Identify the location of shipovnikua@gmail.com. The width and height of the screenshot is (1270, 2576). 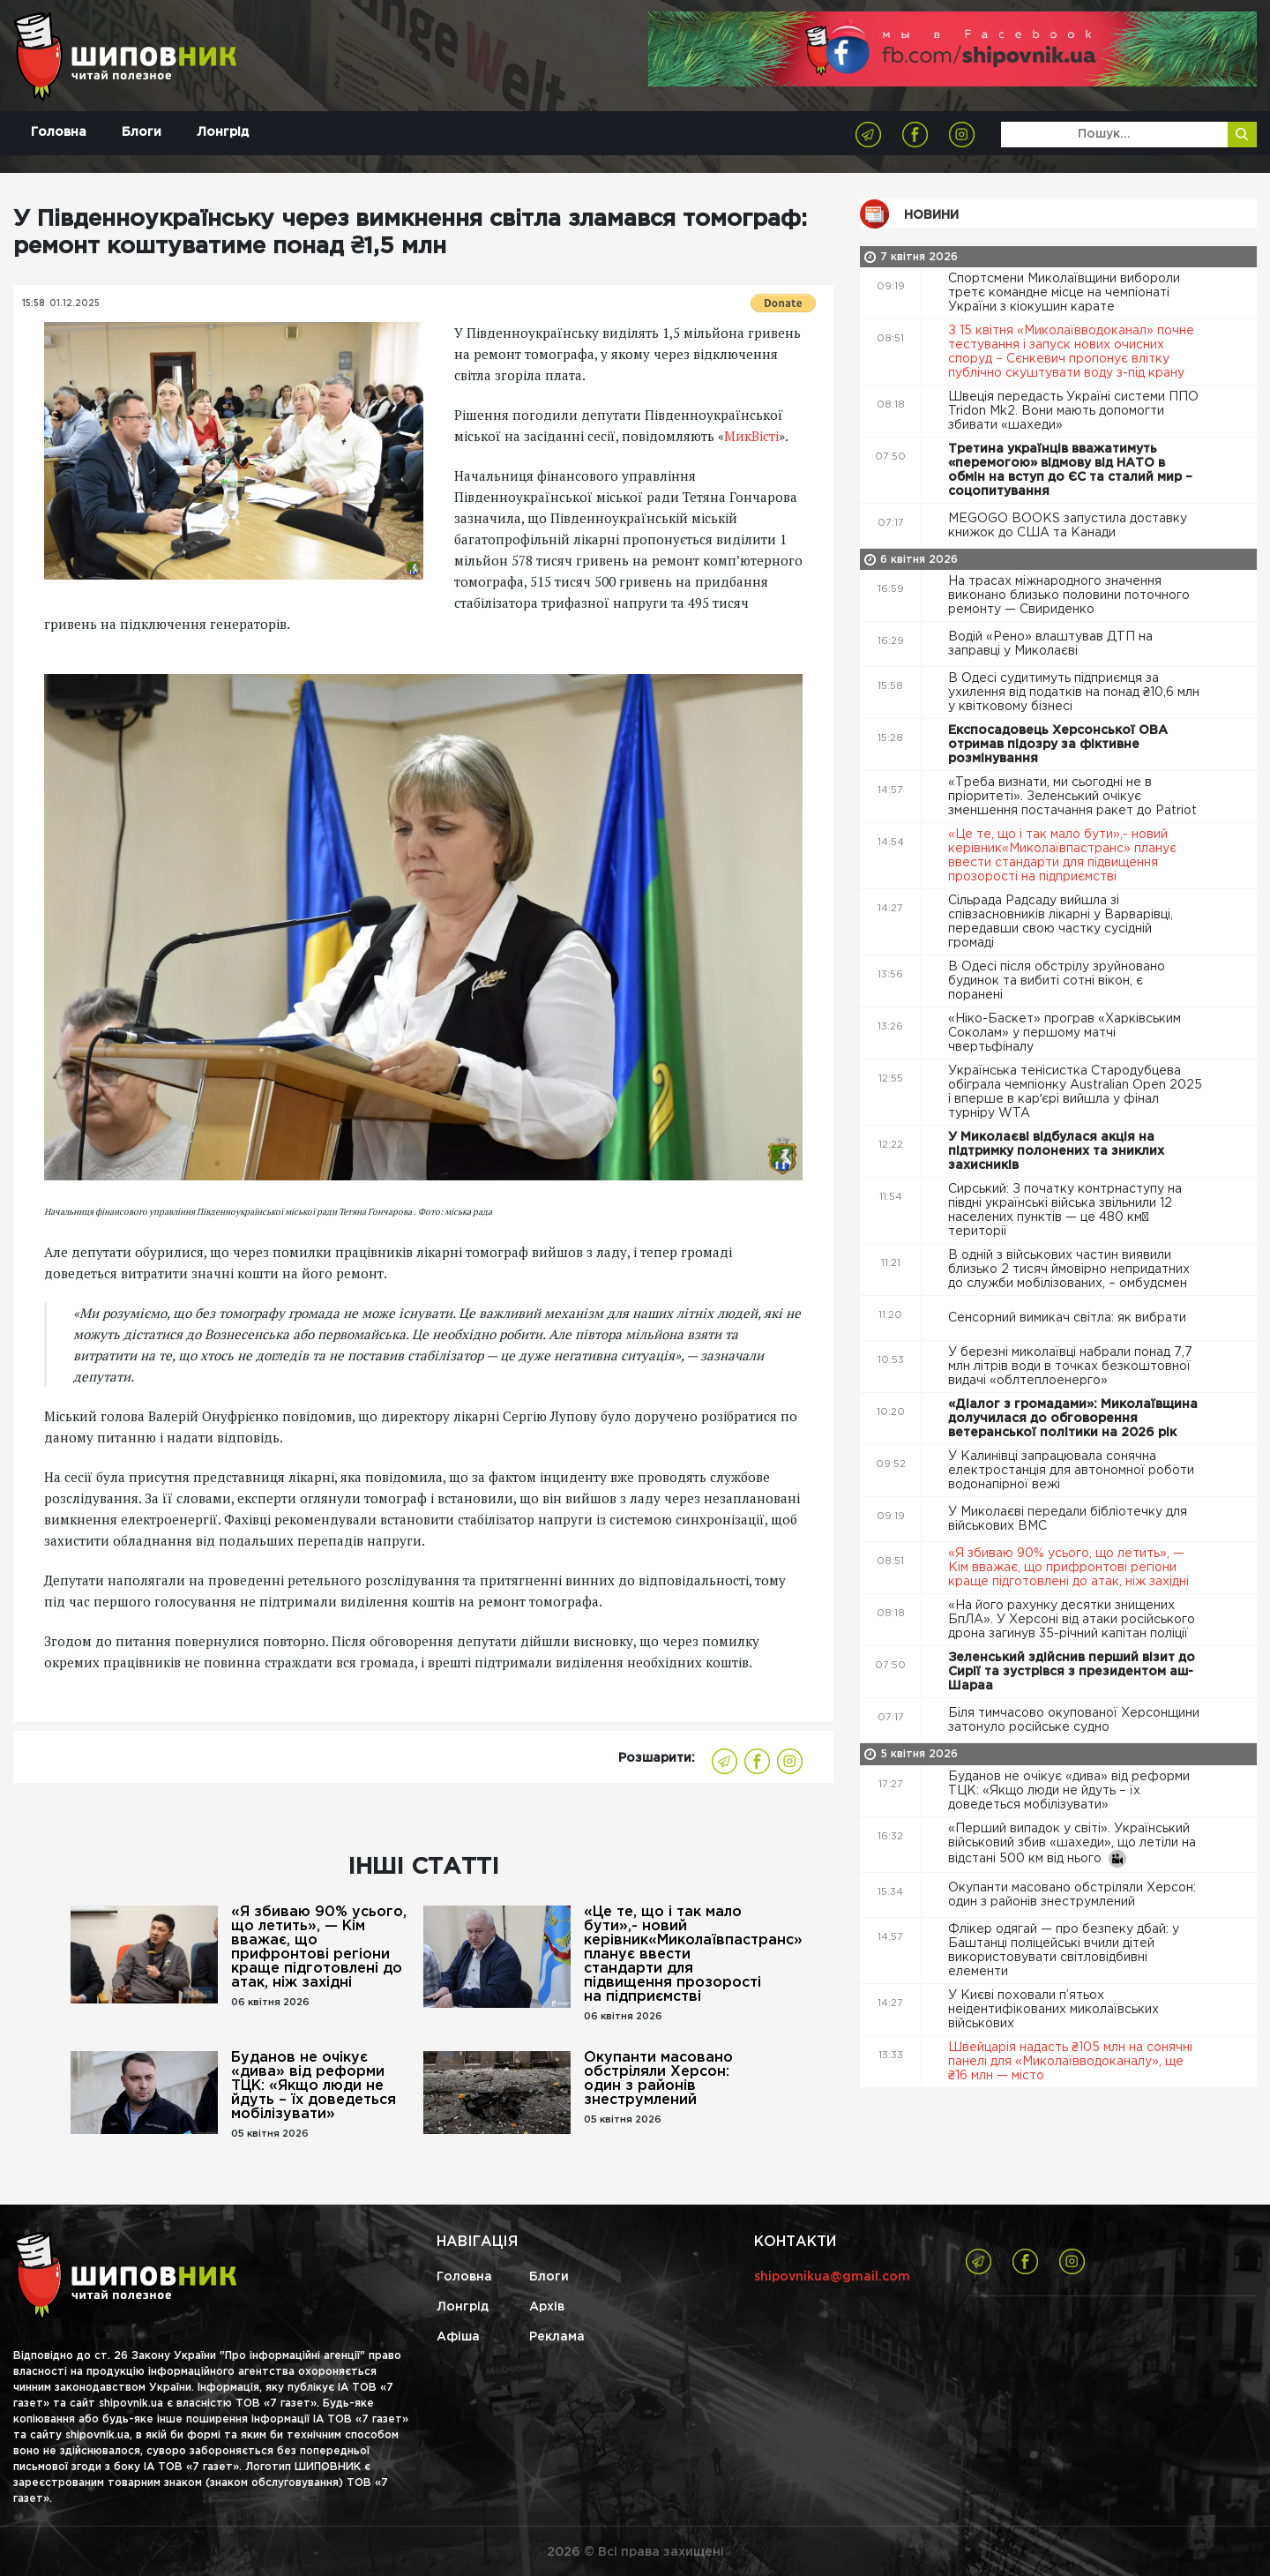
(832, 2277).